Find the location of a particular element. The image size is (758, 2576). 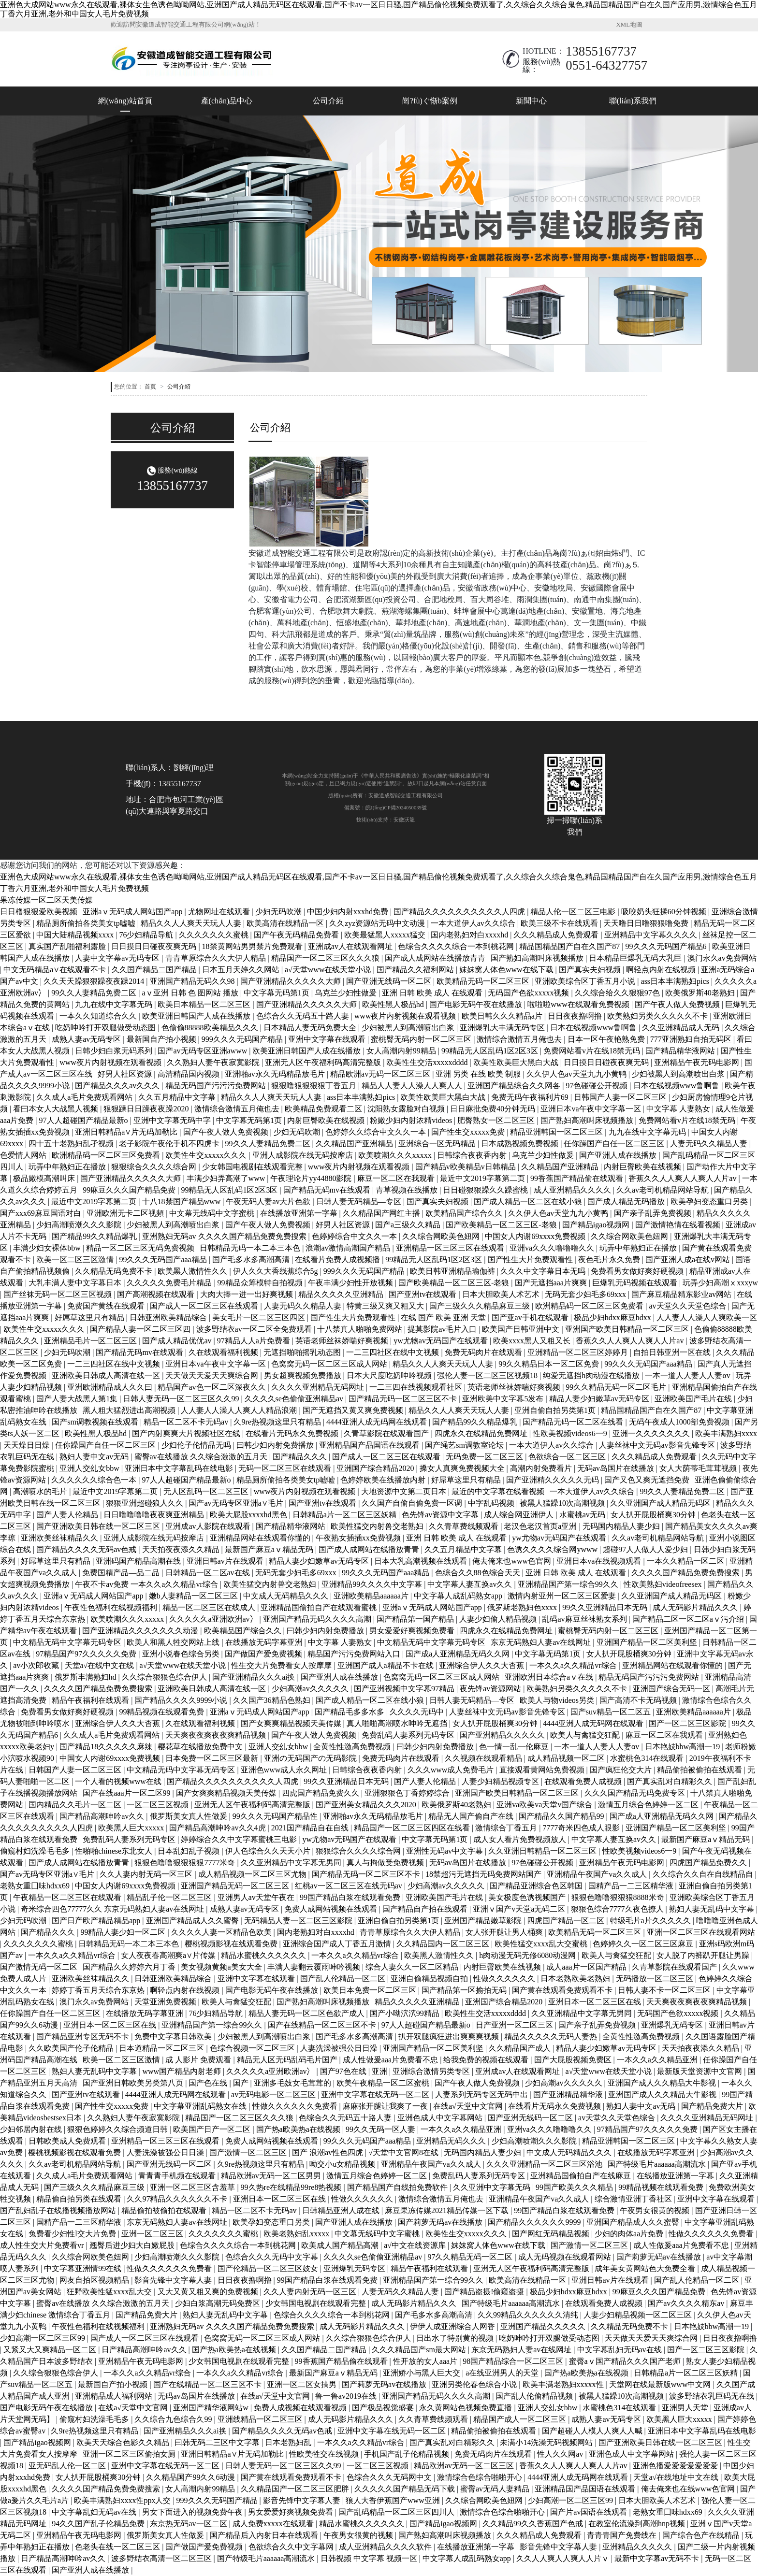

国产精品高潮呻吟av久久 is located at coordinates (102, 1816).